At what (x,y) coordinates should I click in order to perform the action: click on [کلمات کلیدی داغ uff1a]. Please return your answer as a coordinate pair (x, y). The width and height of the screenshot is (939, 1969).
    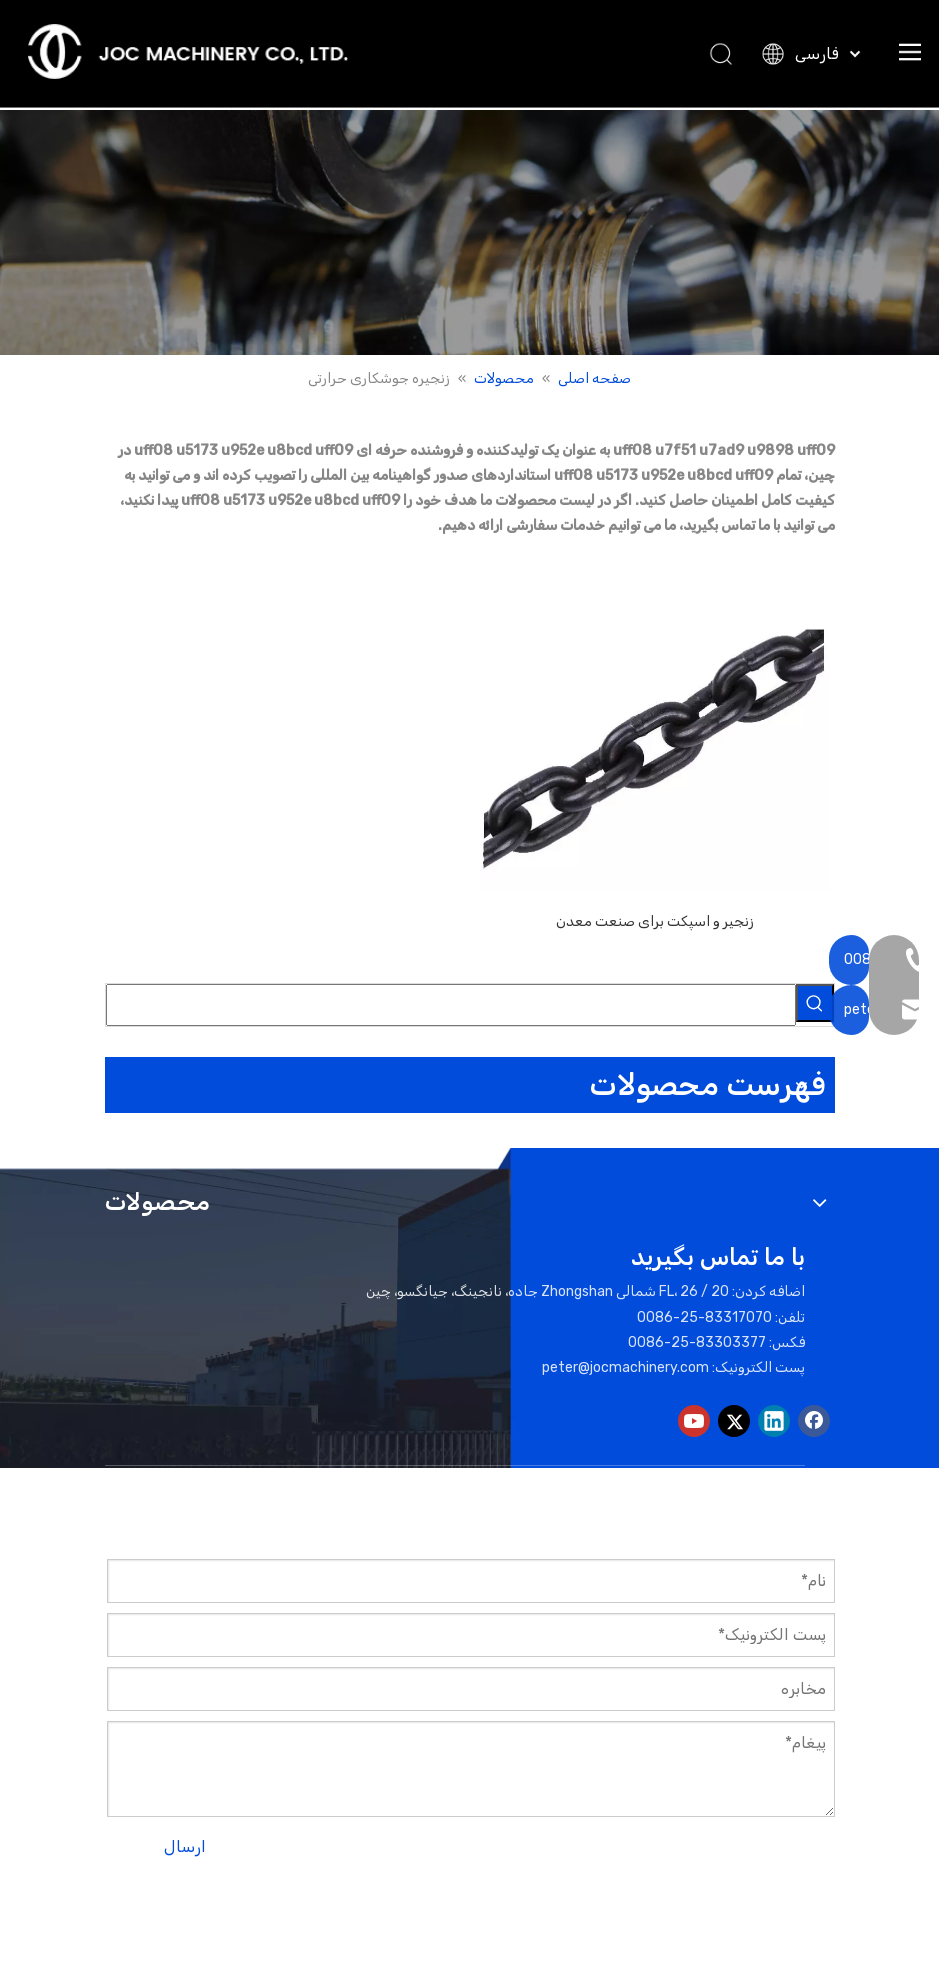
    Looking at the image, I should click on (815, 1003).